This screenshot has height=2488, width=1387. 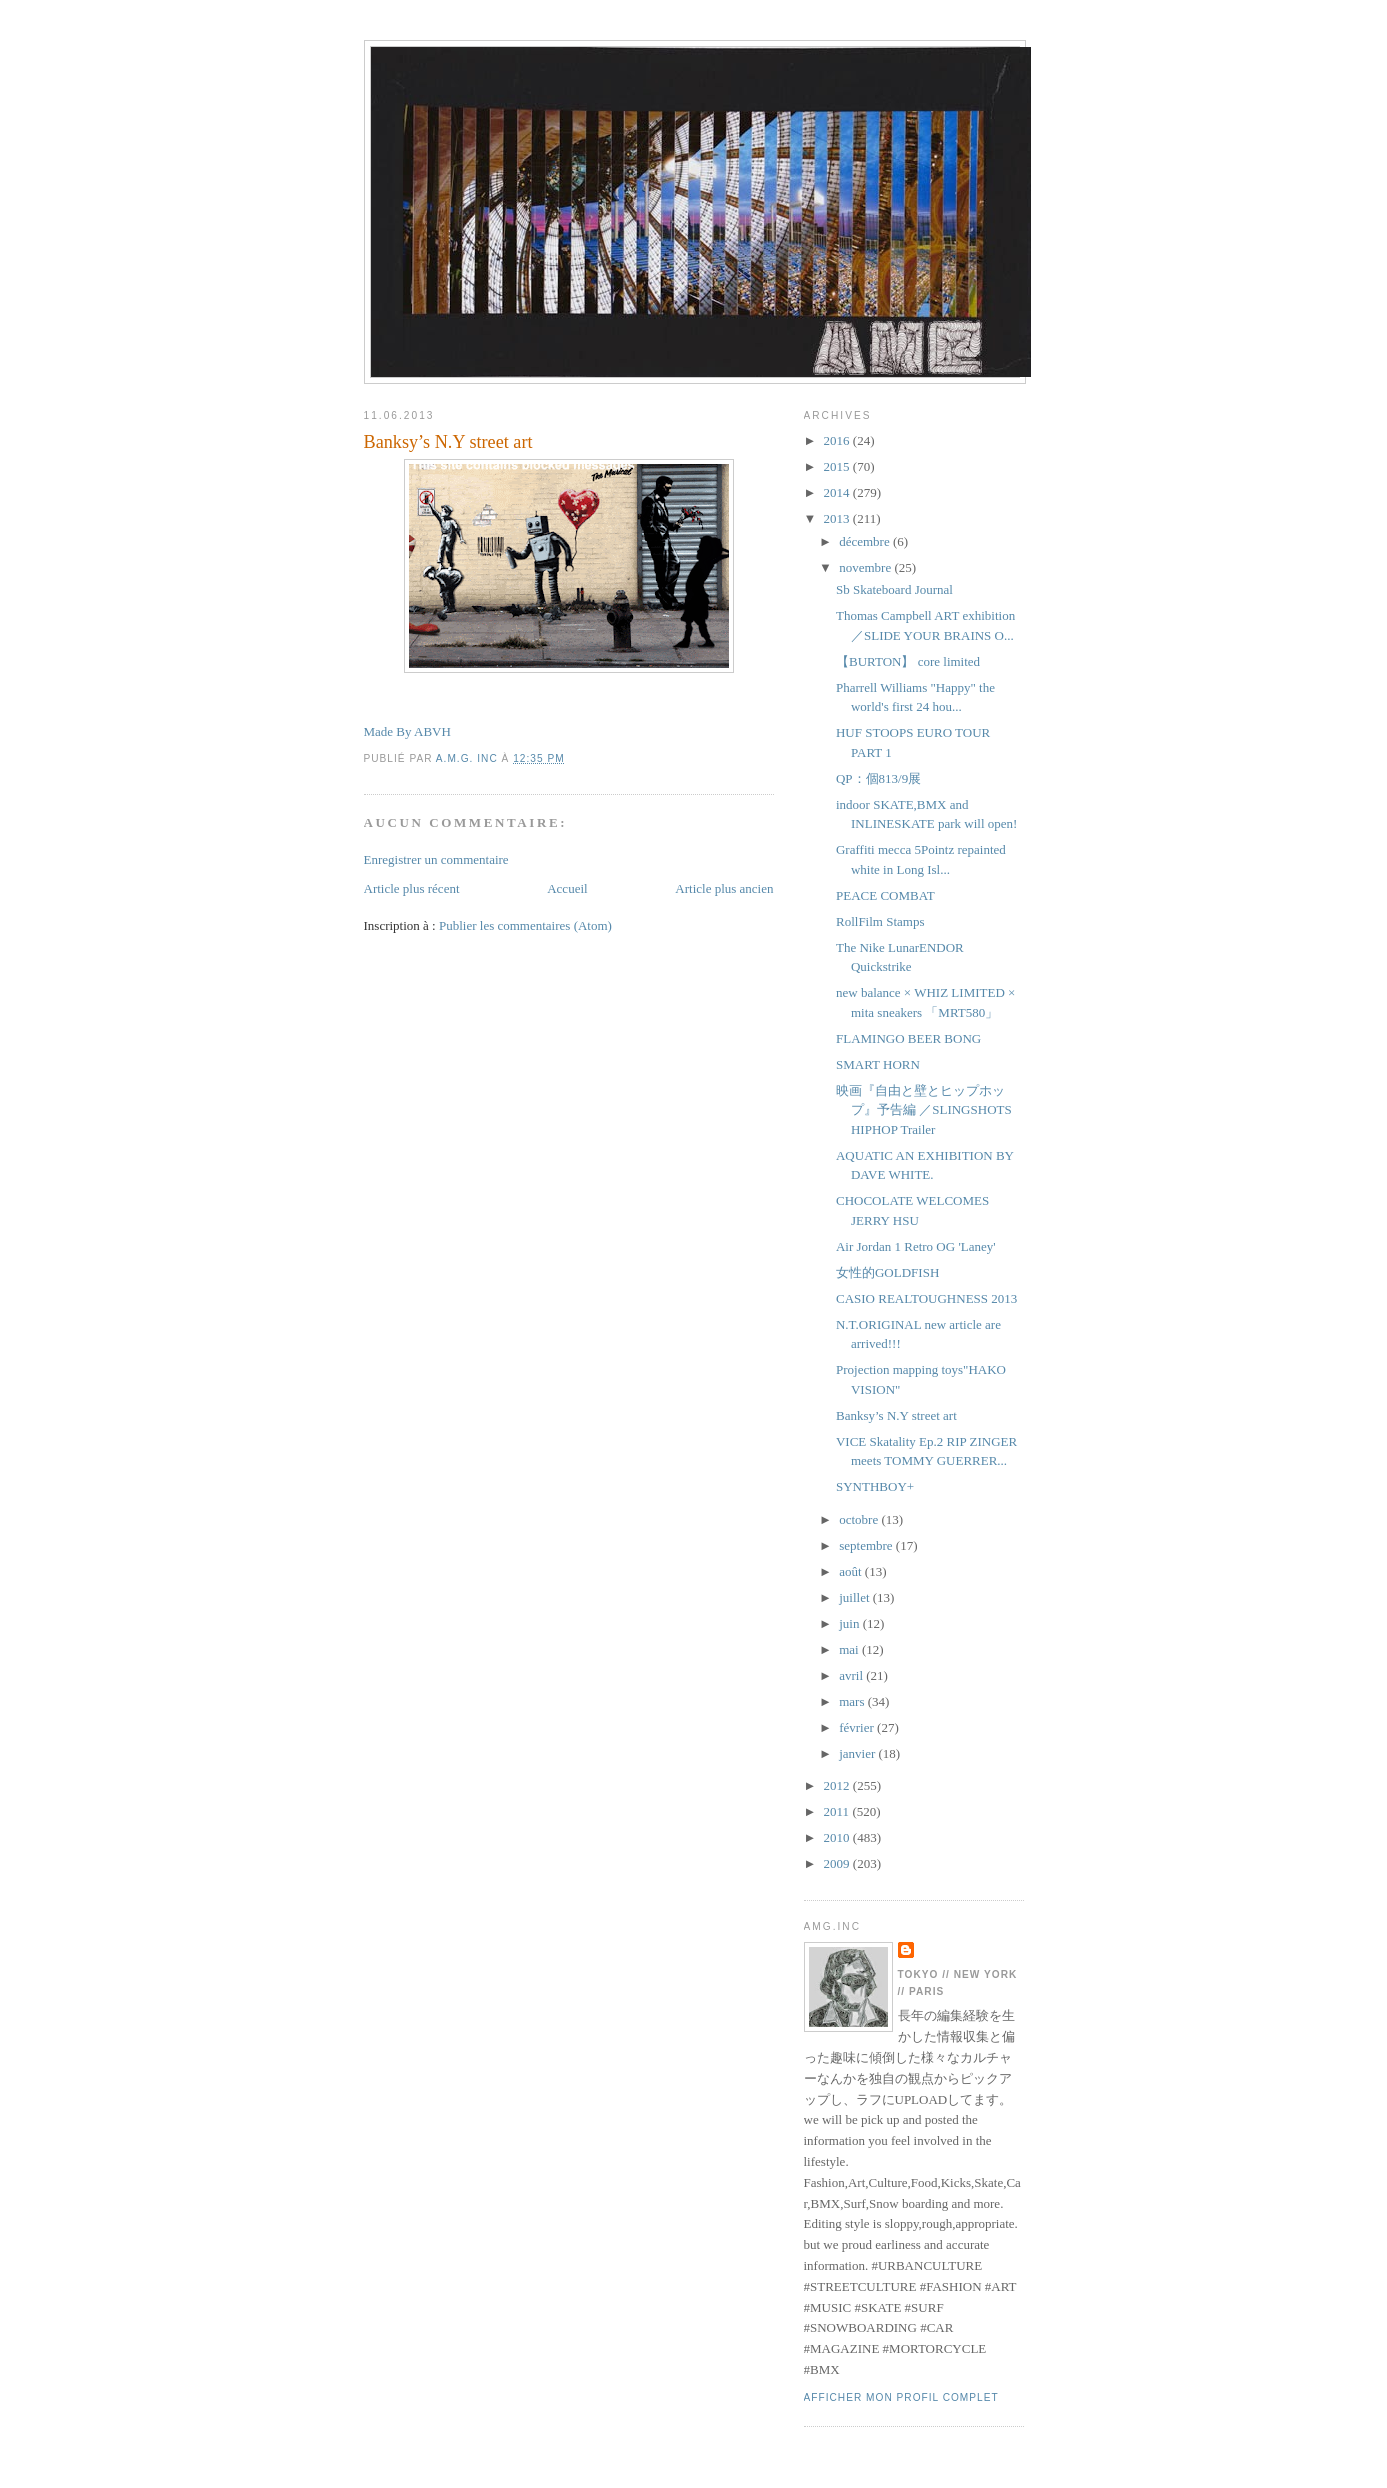 I want to click on Enregistrer un commentaire, so click(x=436, y=859).